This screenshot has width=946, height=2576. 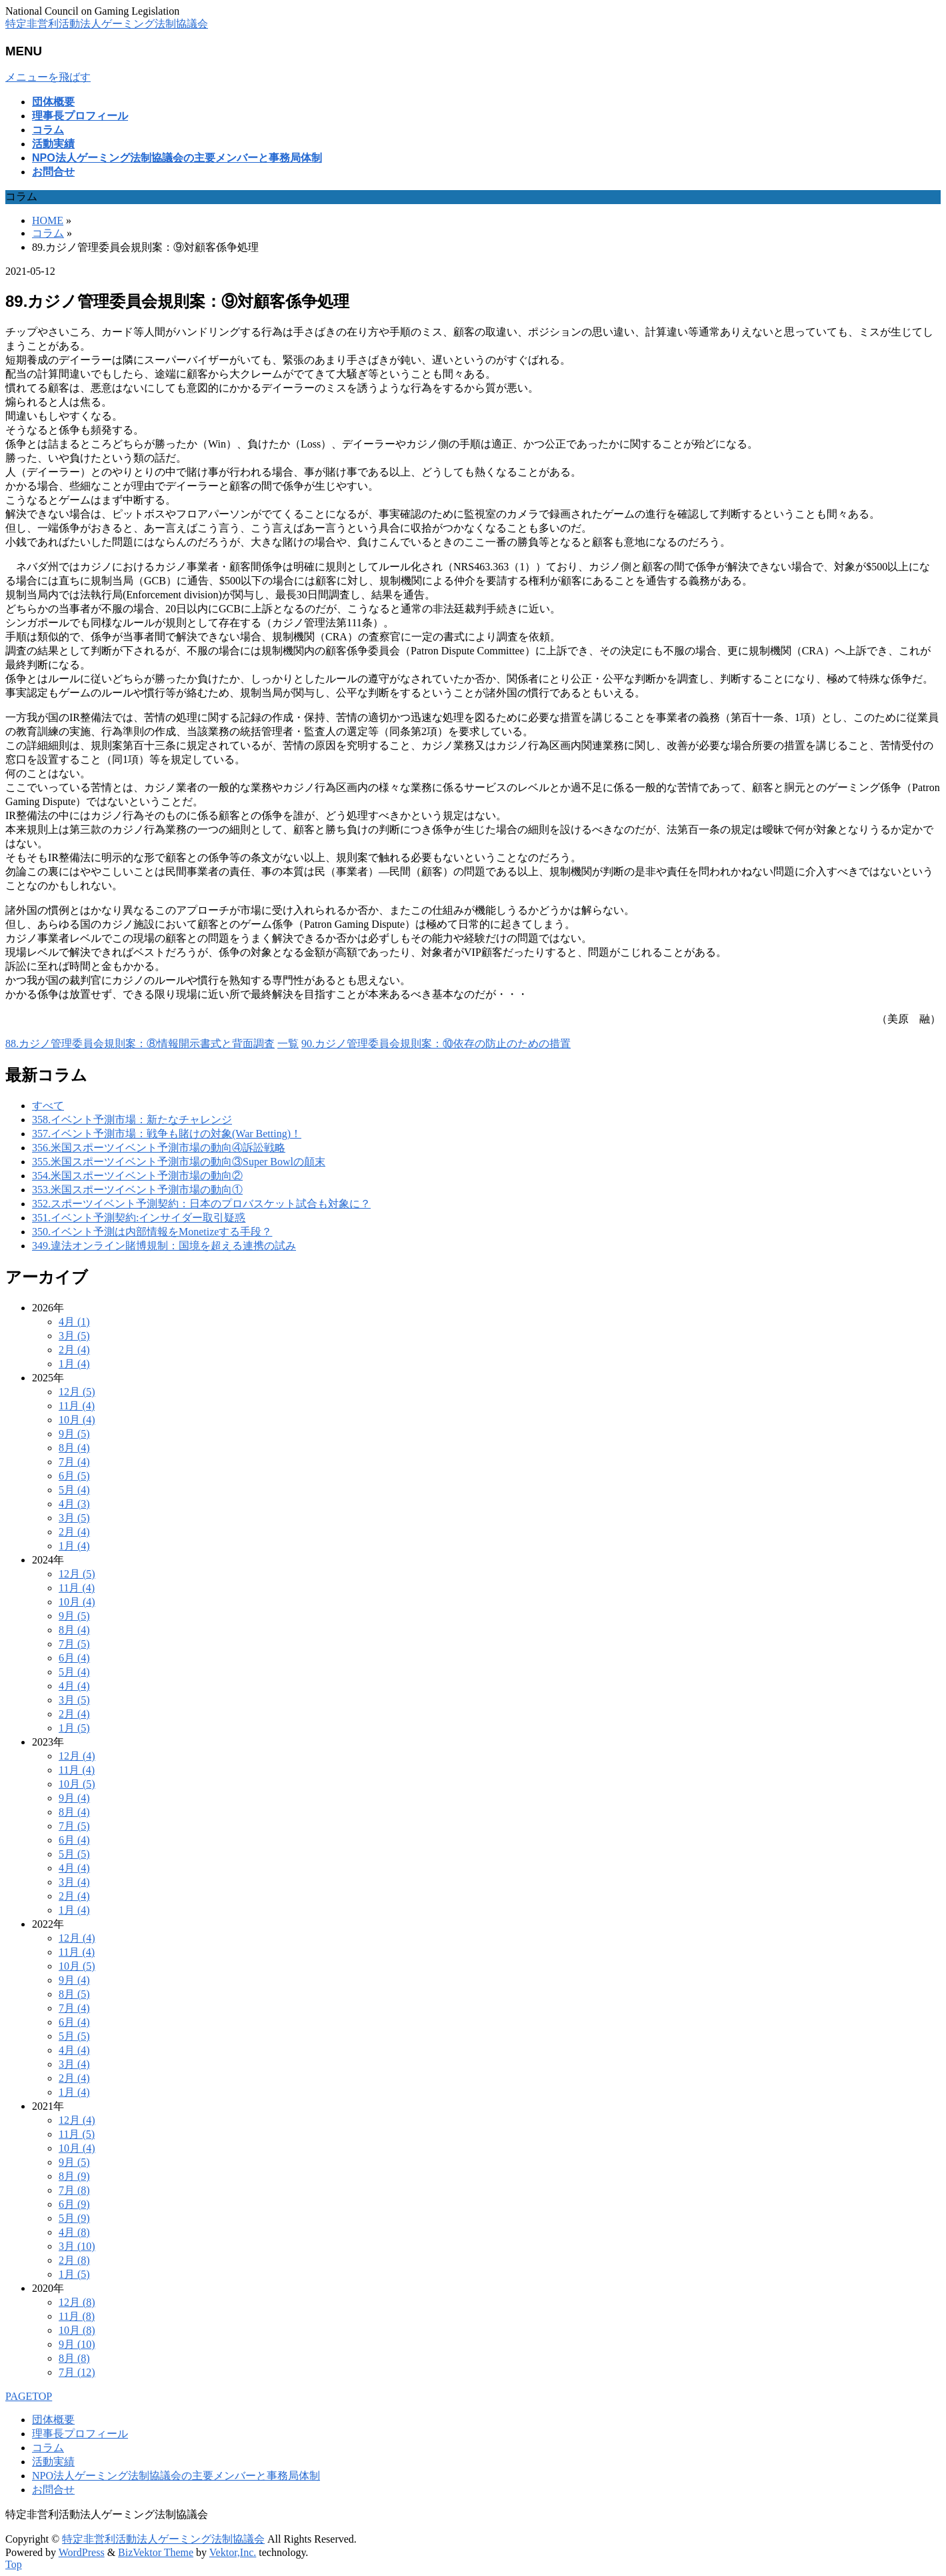 I want to click on 10月 (4), so click(x=77, y=1419).